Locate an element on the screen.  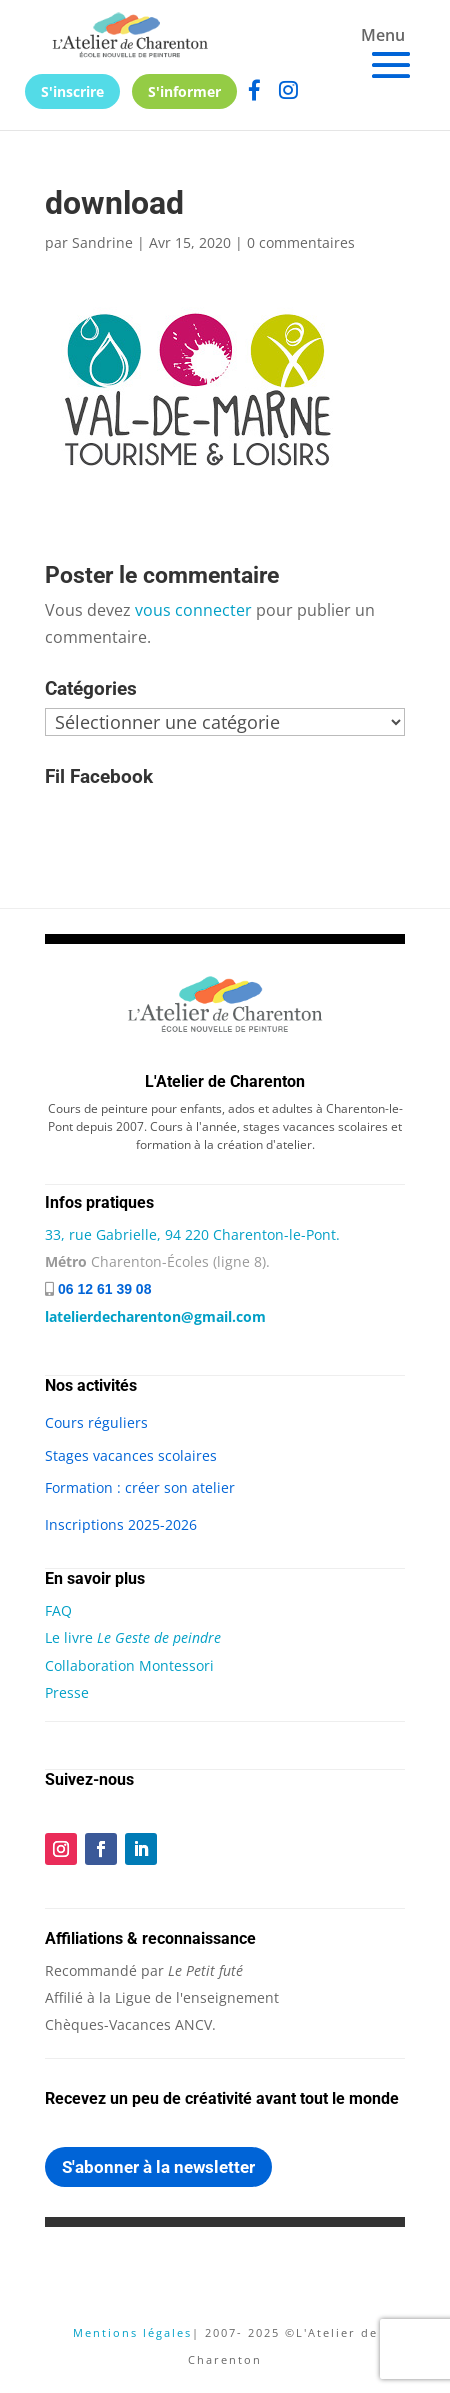
Le livre is located at coordinates (133, 1637).